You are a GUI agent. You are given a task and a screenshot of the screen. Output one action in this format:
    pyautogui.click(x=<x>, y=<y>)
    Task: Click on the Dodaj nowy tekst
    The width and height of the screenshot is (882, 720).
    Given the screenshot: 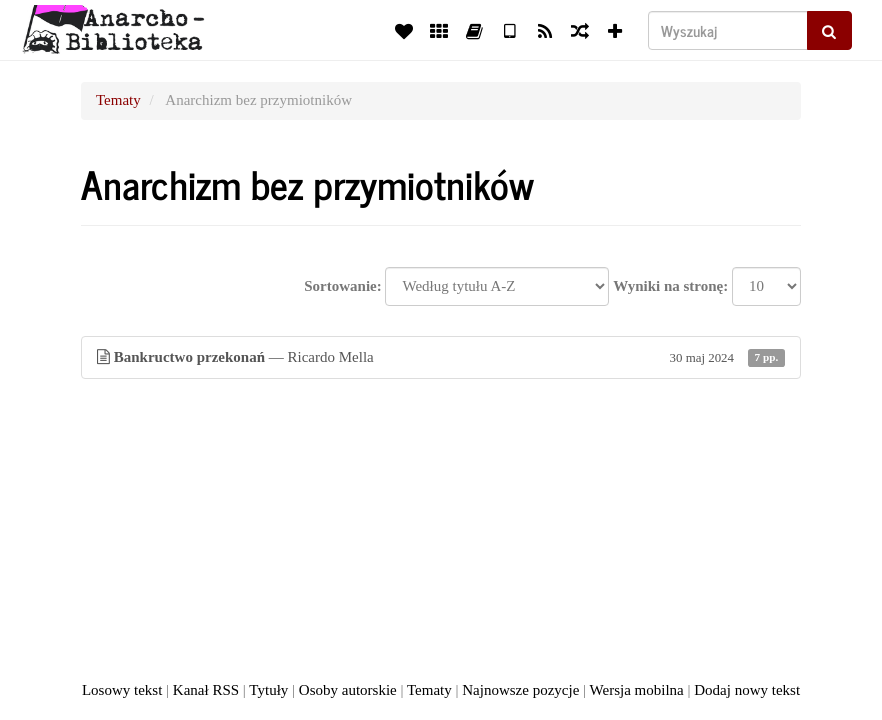 What is the action you would take?
    pyautogui.click(x=747, y=690)
    